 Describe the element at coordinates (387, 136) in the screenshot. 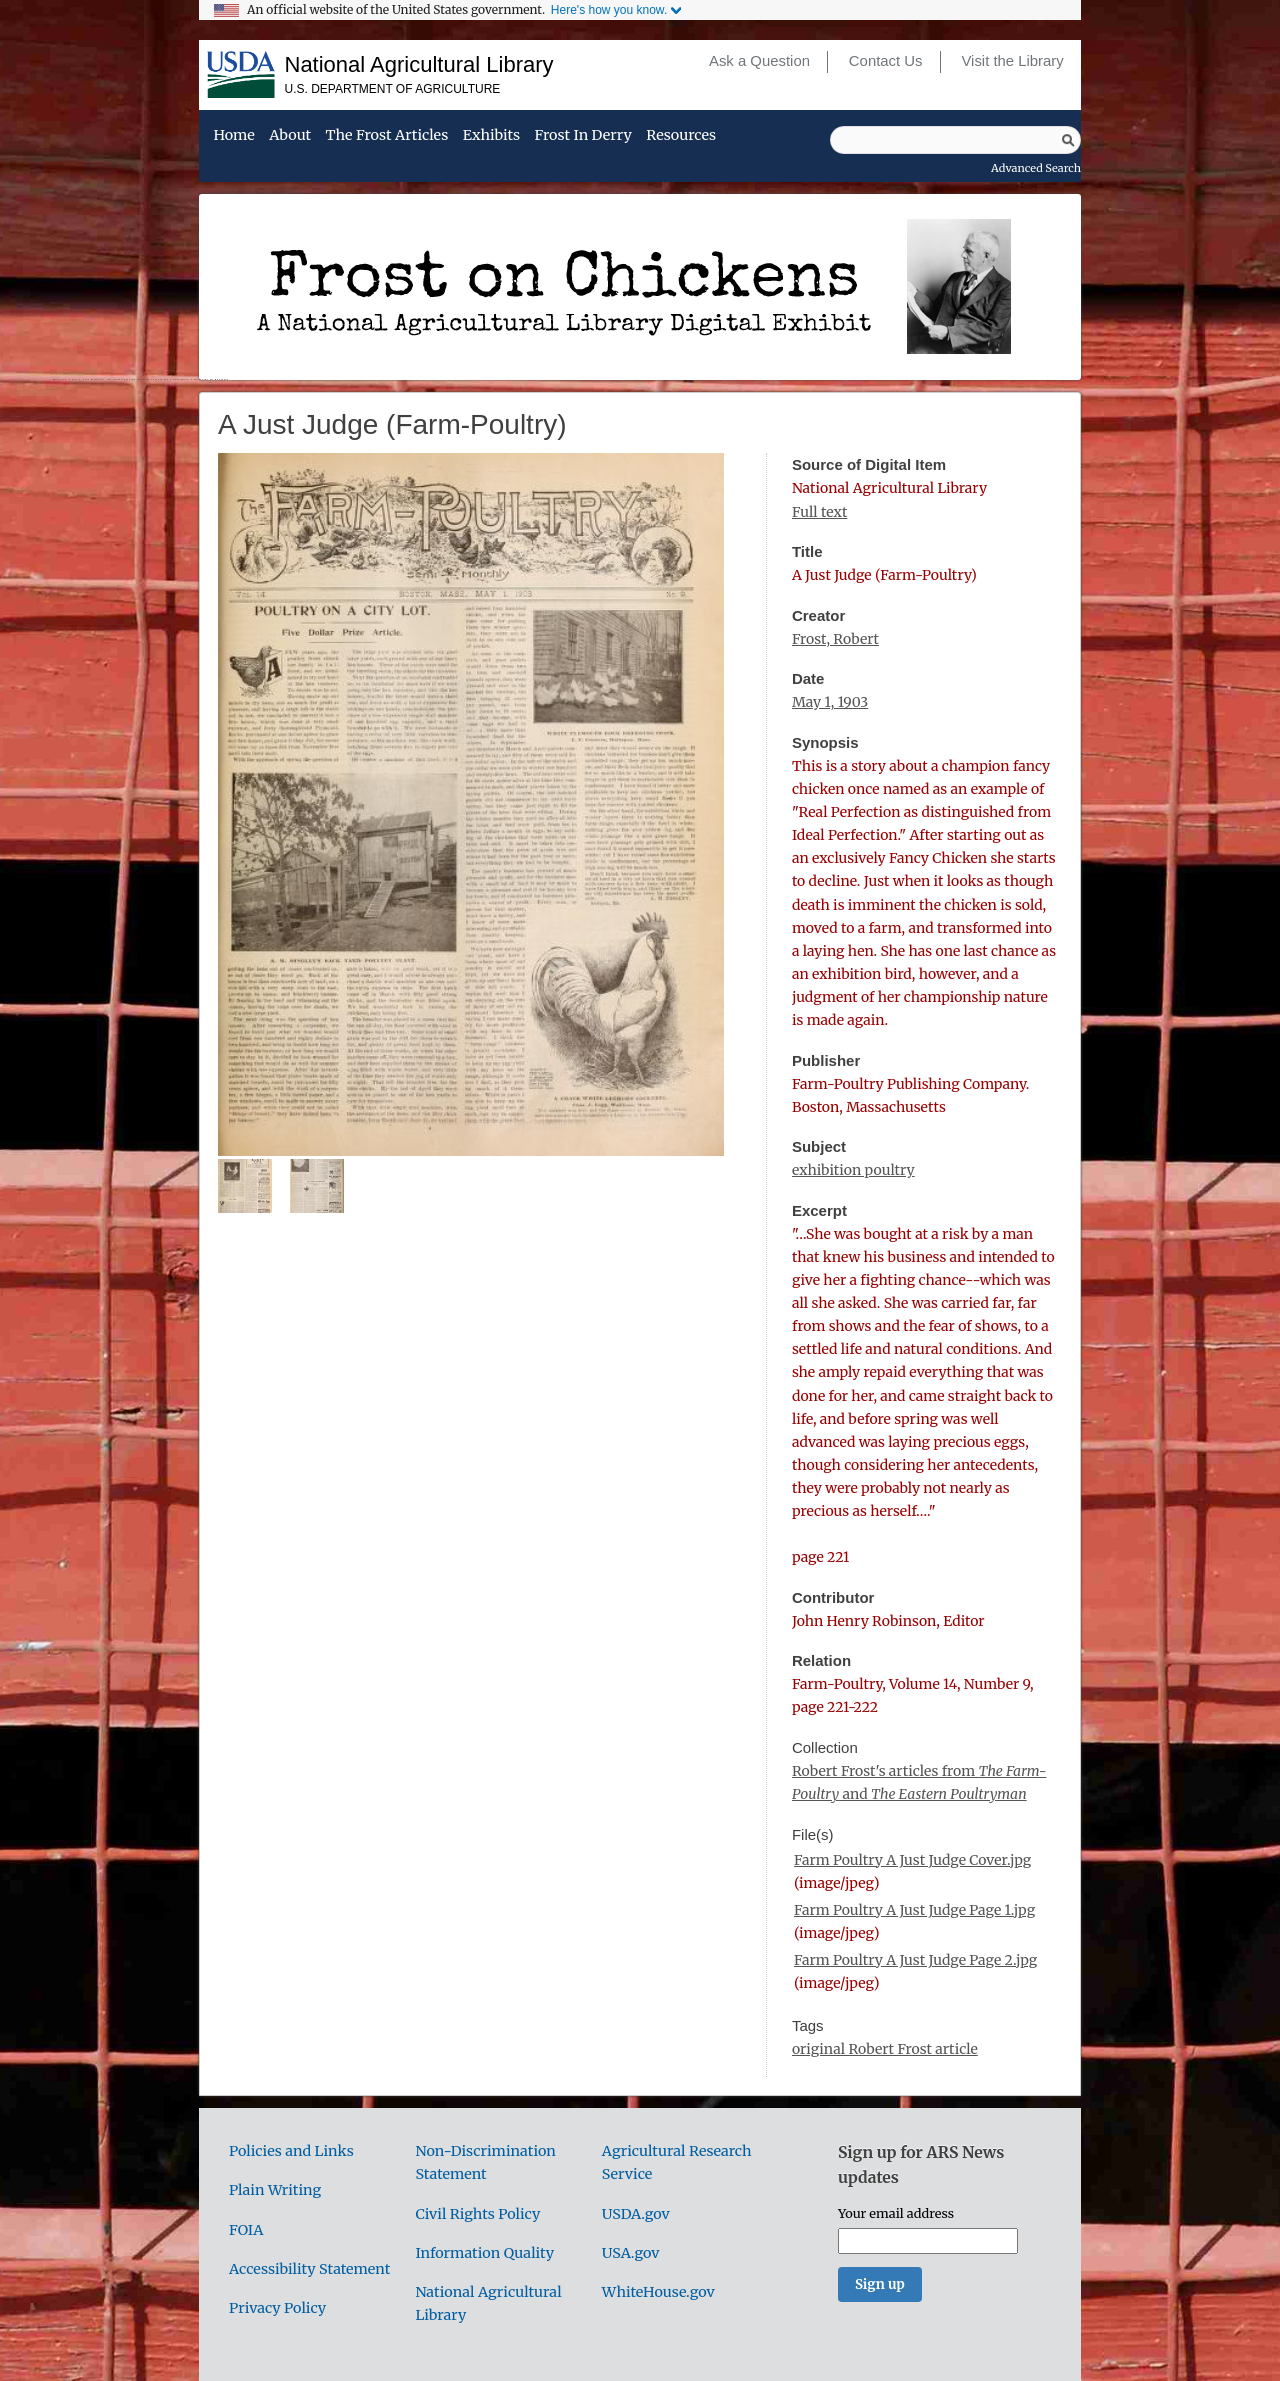

I see `The Frost Articles` at that location.